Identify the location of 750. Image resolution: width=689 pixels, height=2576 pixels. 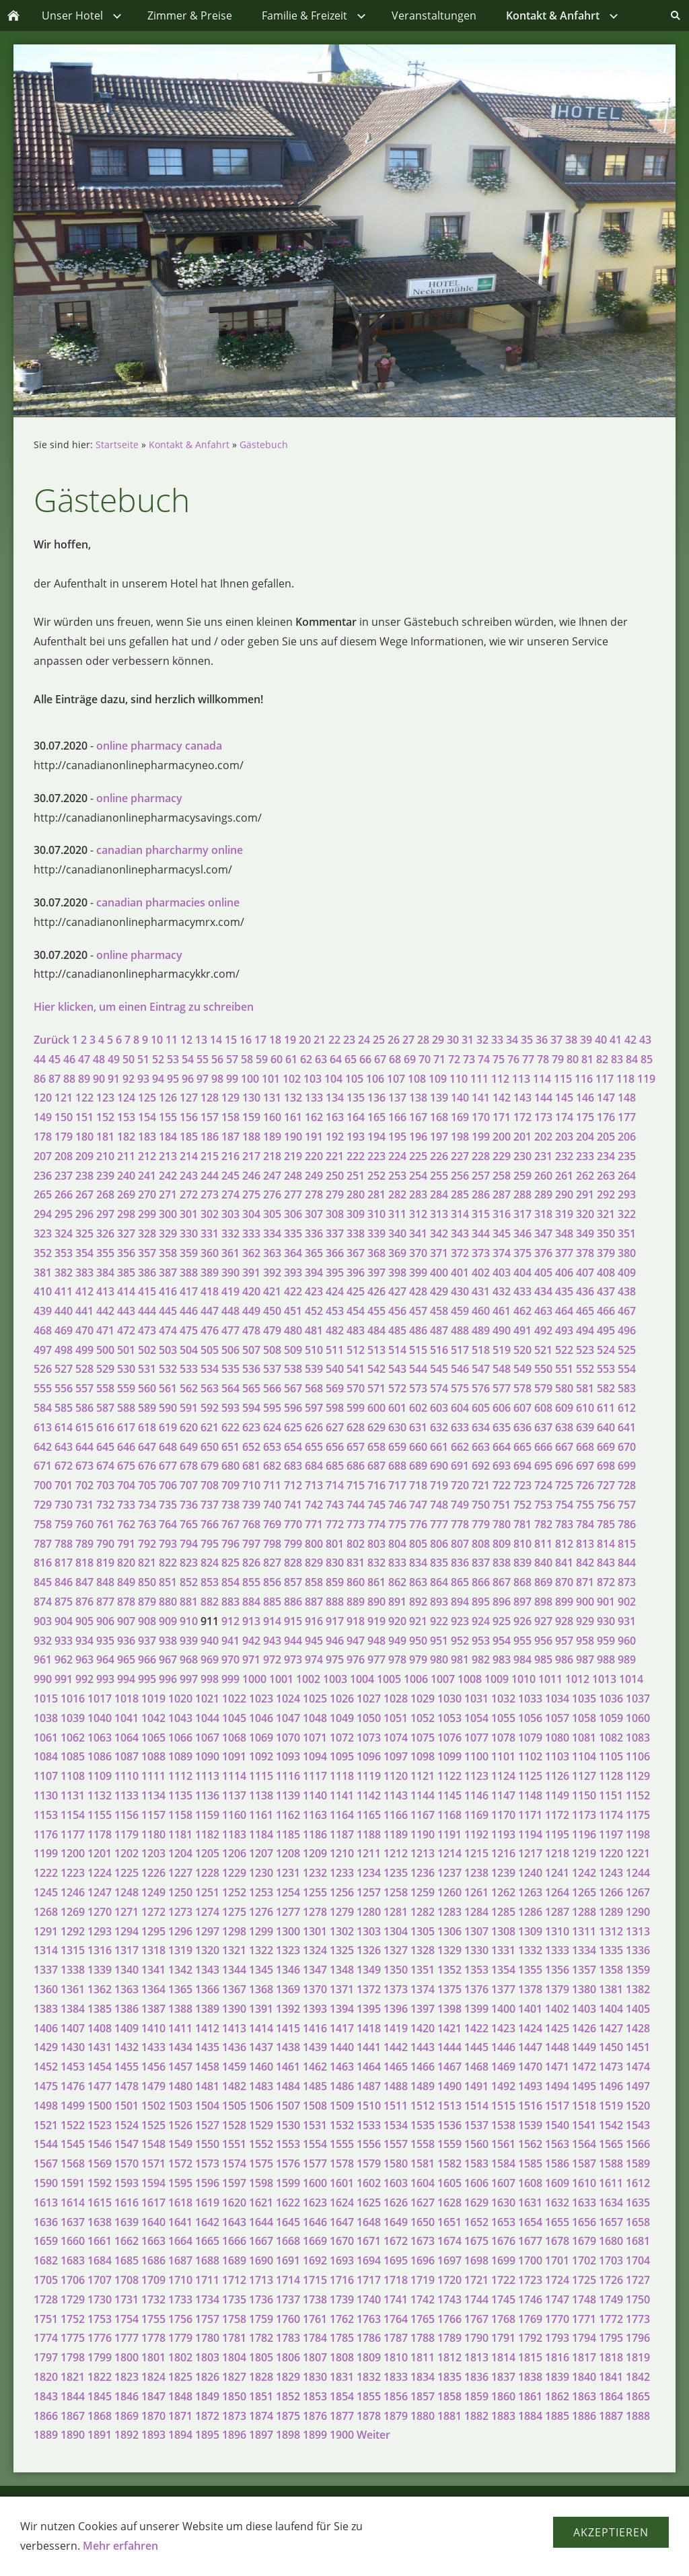
(481, 1504).